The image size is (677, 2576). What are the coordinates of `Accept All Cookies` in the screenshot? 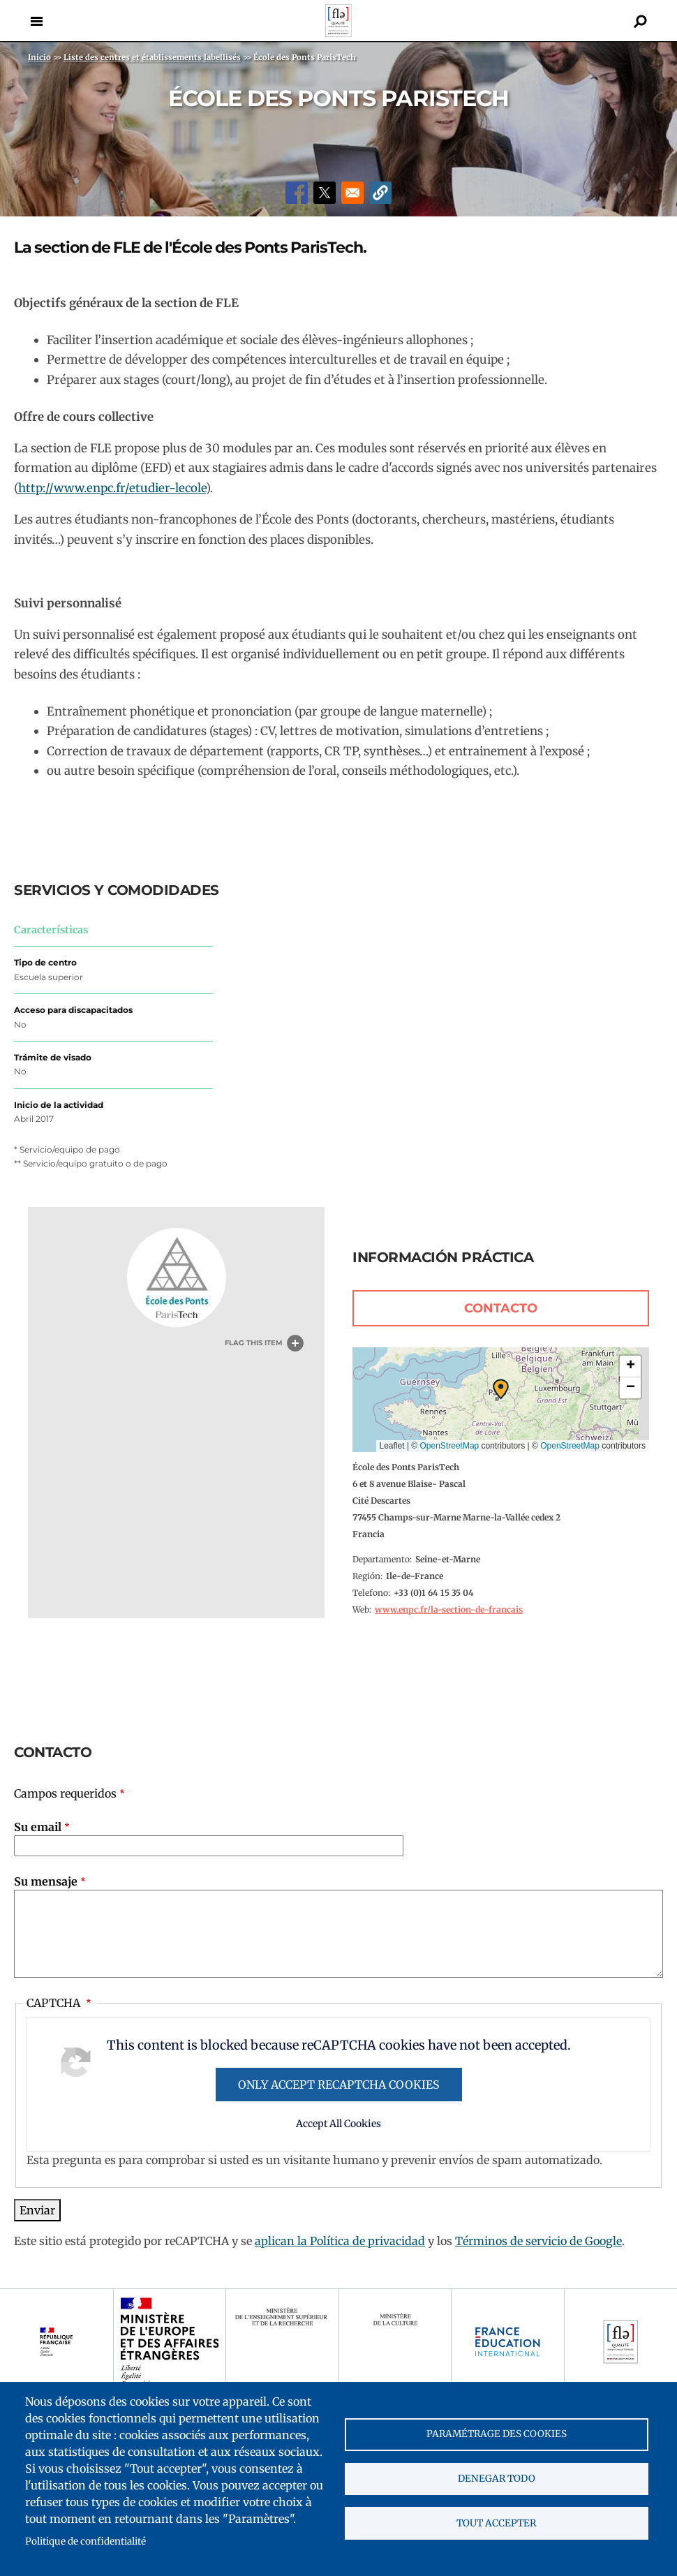 It's located at (338, 2123).